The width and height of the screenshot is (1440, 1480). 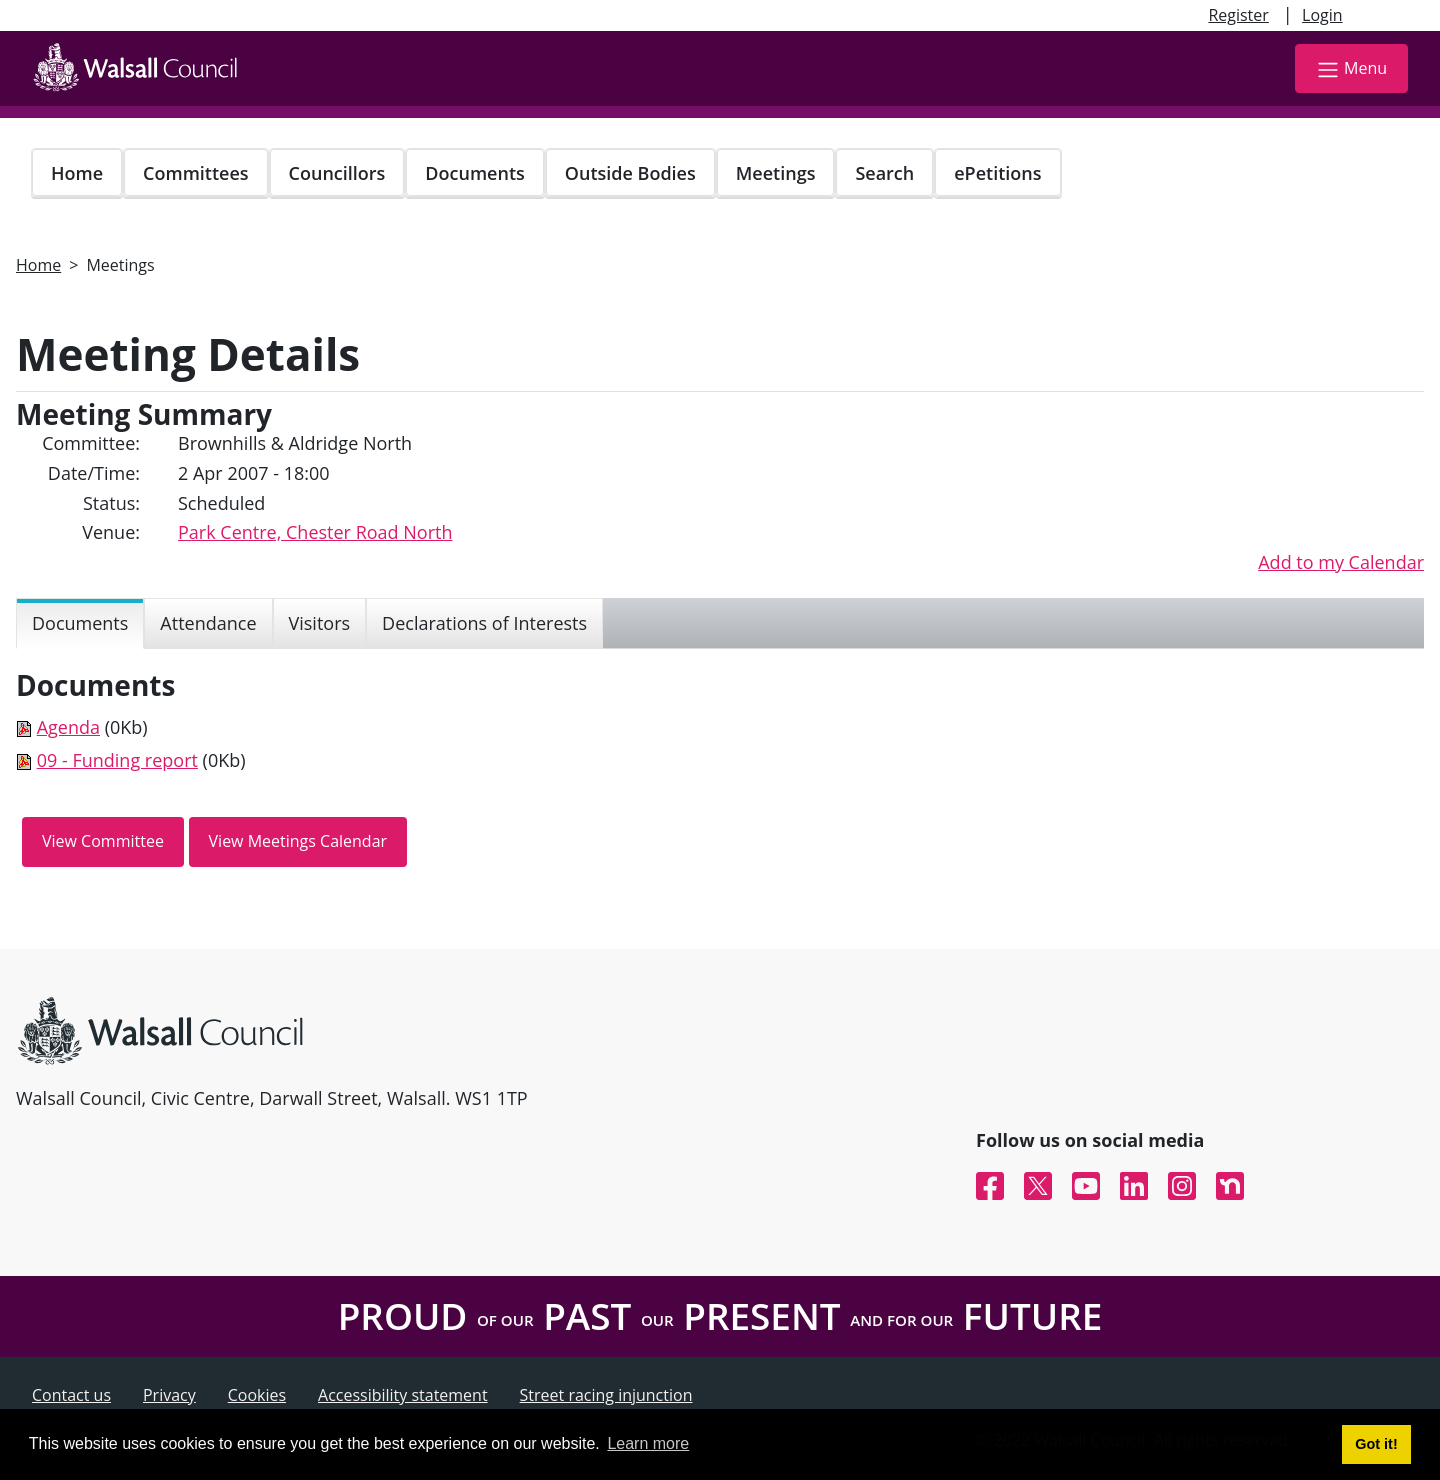 What do you see at coordinates (1351, 69) in the screenshot?
I see `Menu` at bounding box center [1351, 69].